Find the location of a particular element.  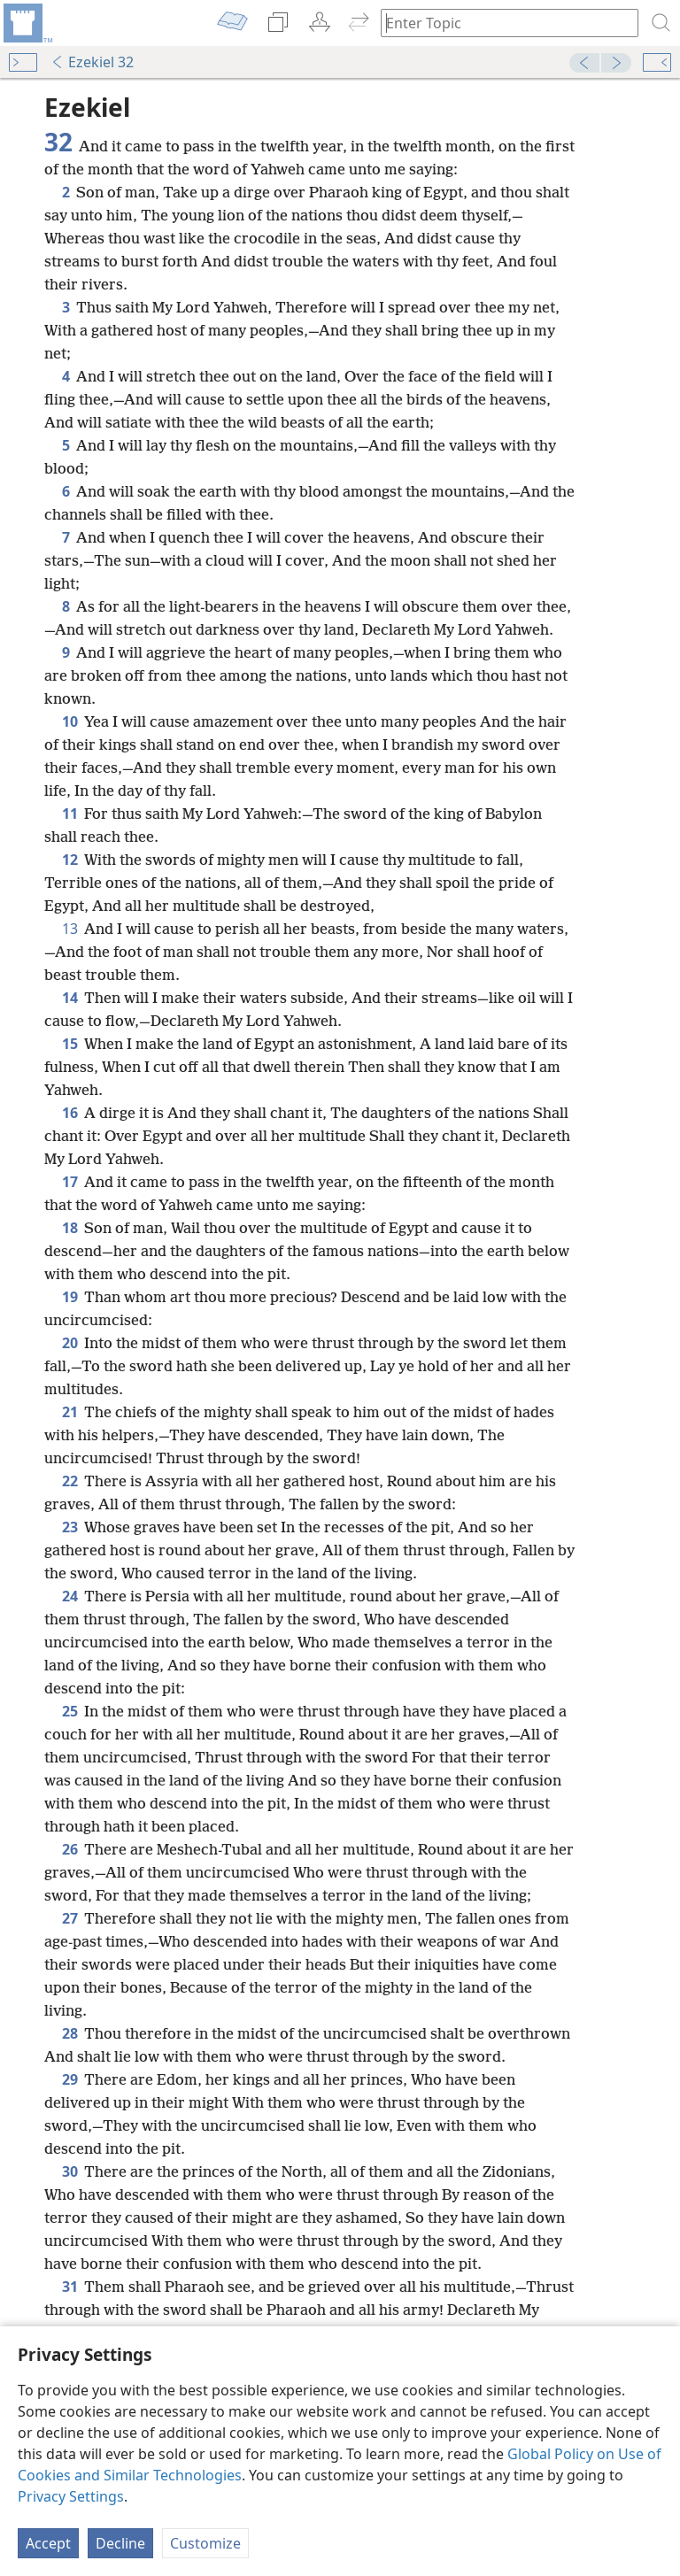

24 is located at coordinates (69, 1596).